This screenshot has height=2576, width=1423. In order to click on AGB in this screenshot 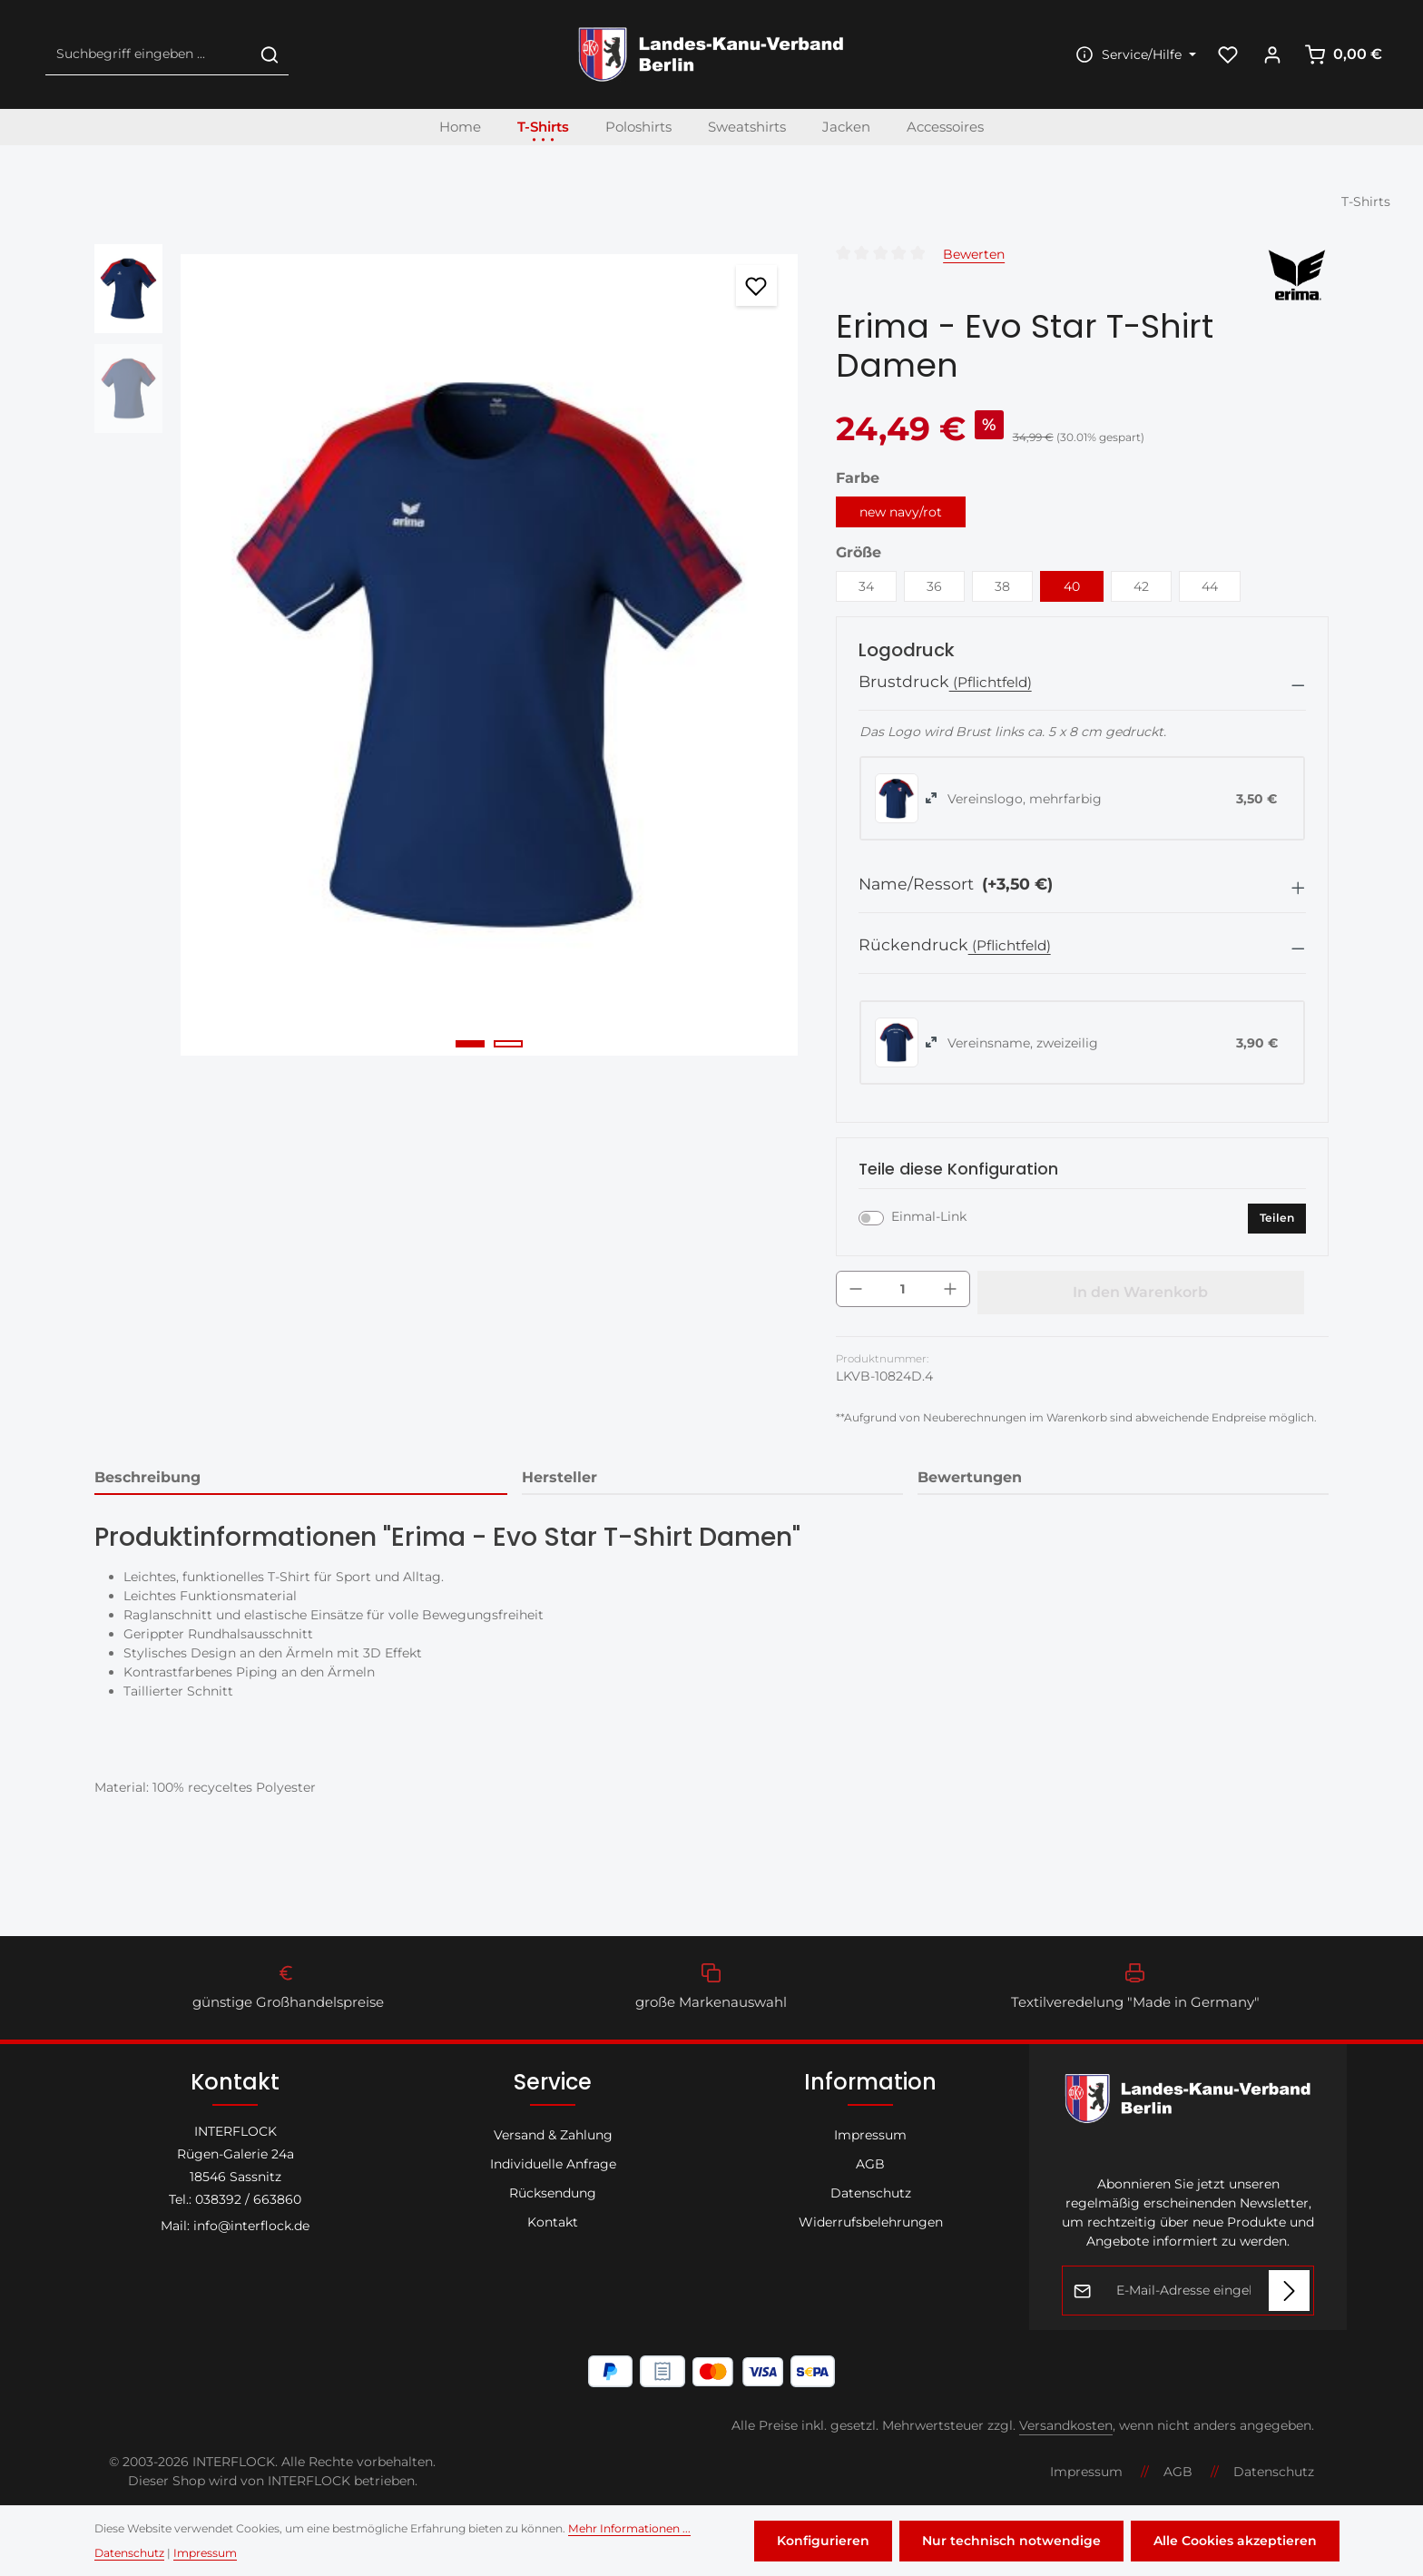, I will do `click(870, 2164)`.